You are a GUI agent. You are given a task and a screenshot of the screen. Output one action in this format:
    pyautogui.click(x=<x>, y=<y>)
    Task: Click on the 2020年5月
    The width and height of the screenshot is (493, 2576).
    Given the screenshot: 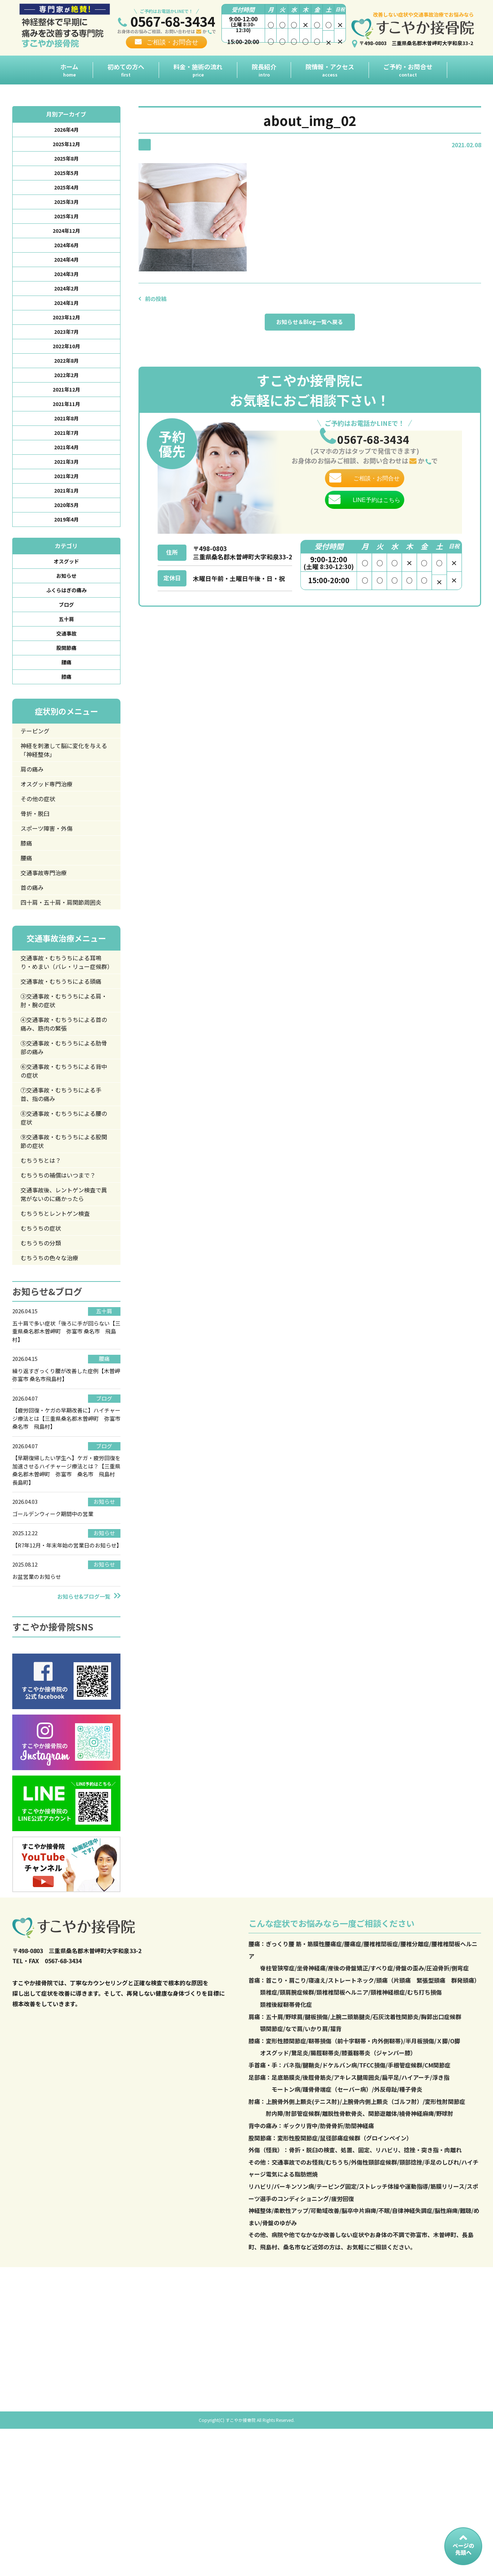 What is the action you would take?
    pyautogui.click(x=66, y=533)
    